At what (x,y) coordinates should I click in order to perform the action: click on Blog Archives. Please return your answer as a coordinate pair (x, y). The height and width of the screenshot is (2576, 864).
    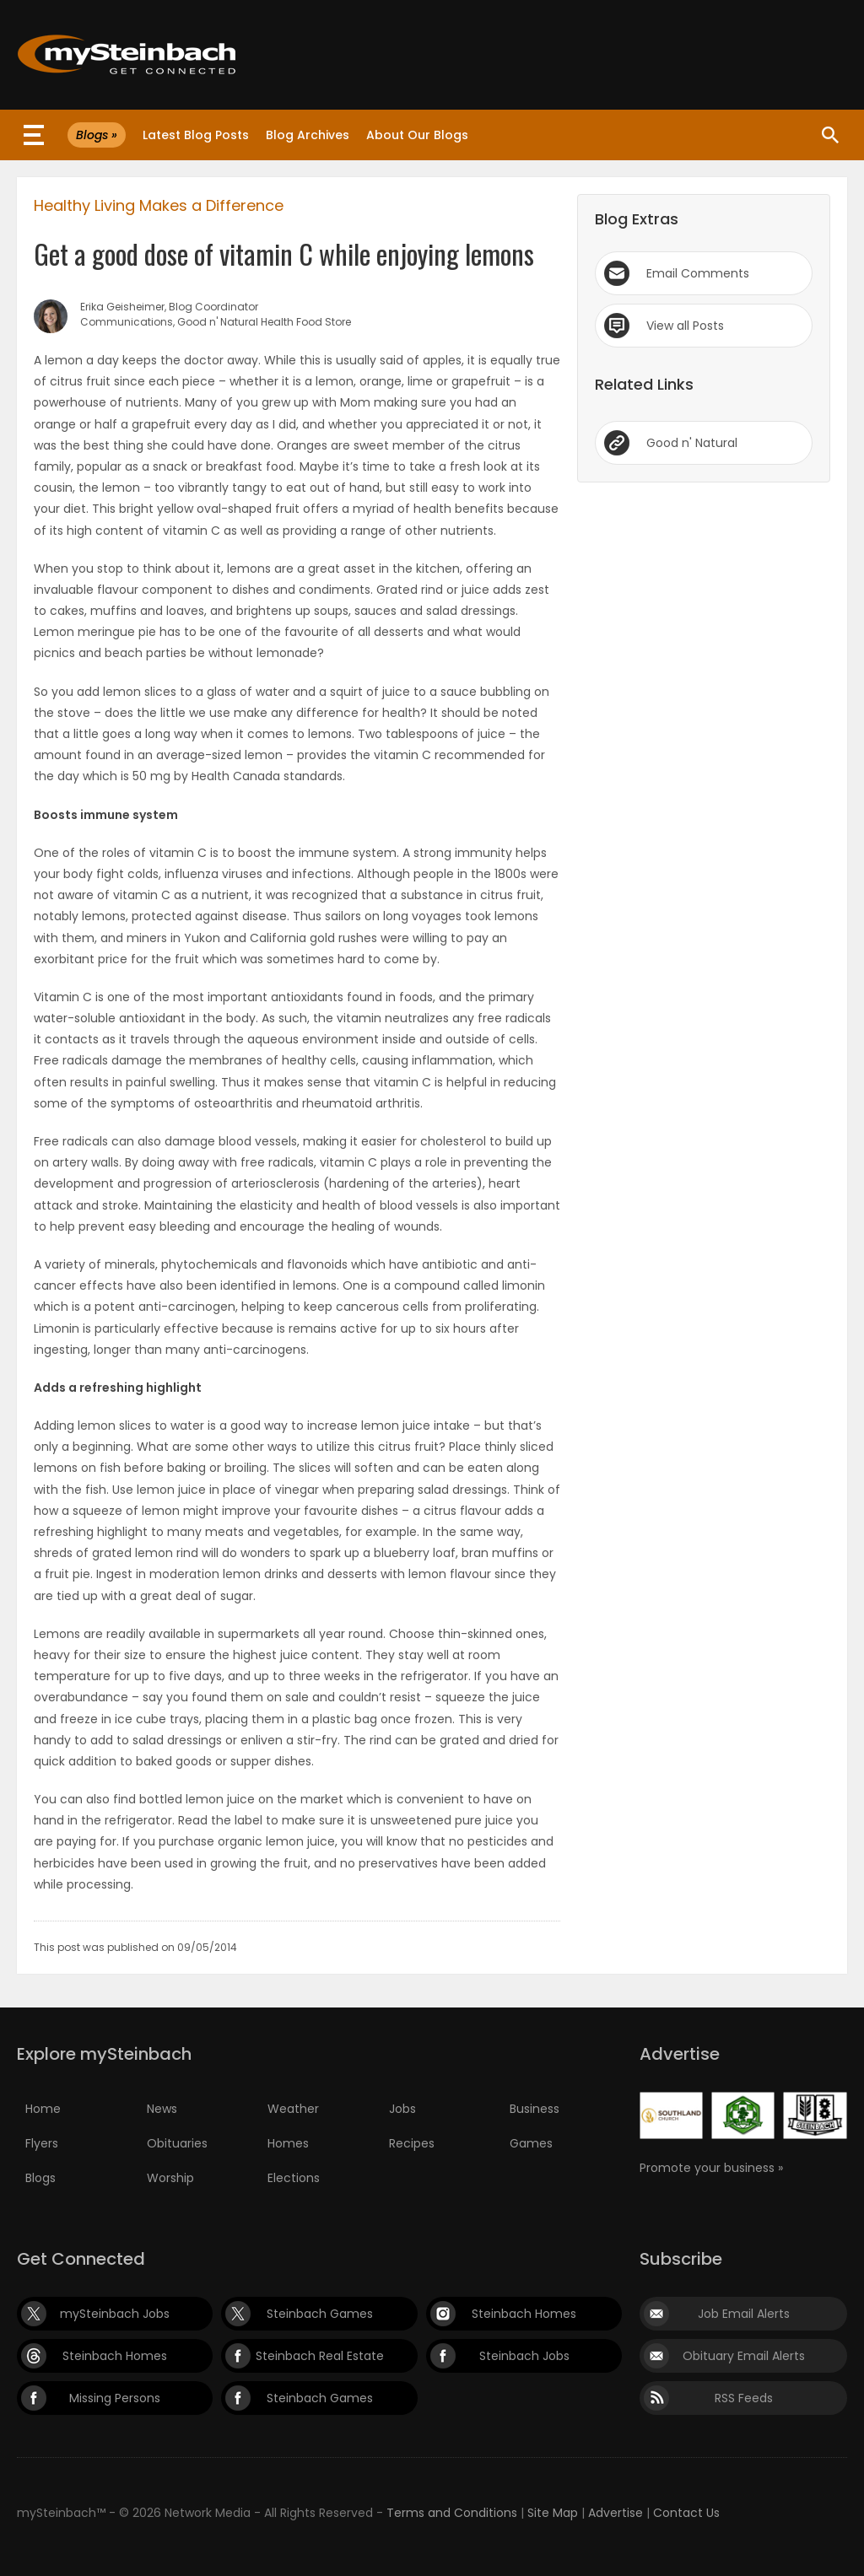
    Looking at the image, I should click on (307, 135).